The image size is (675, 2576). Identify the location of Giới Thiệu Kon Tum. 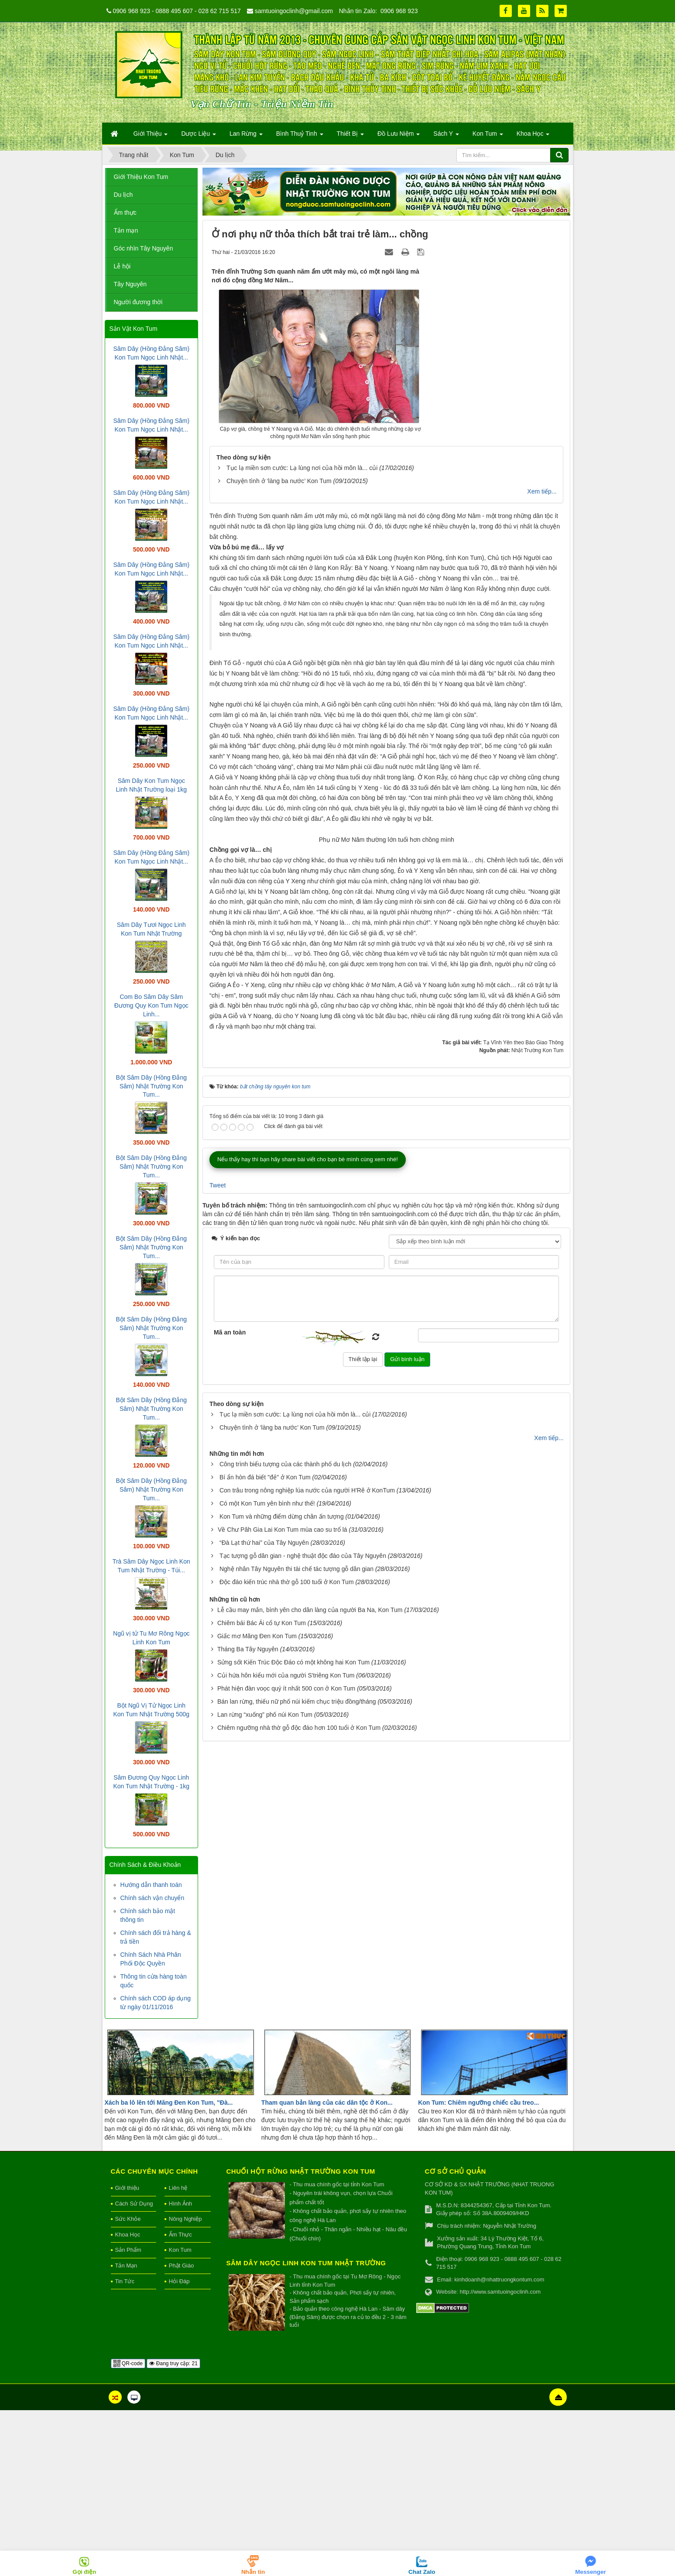
(141, 176).